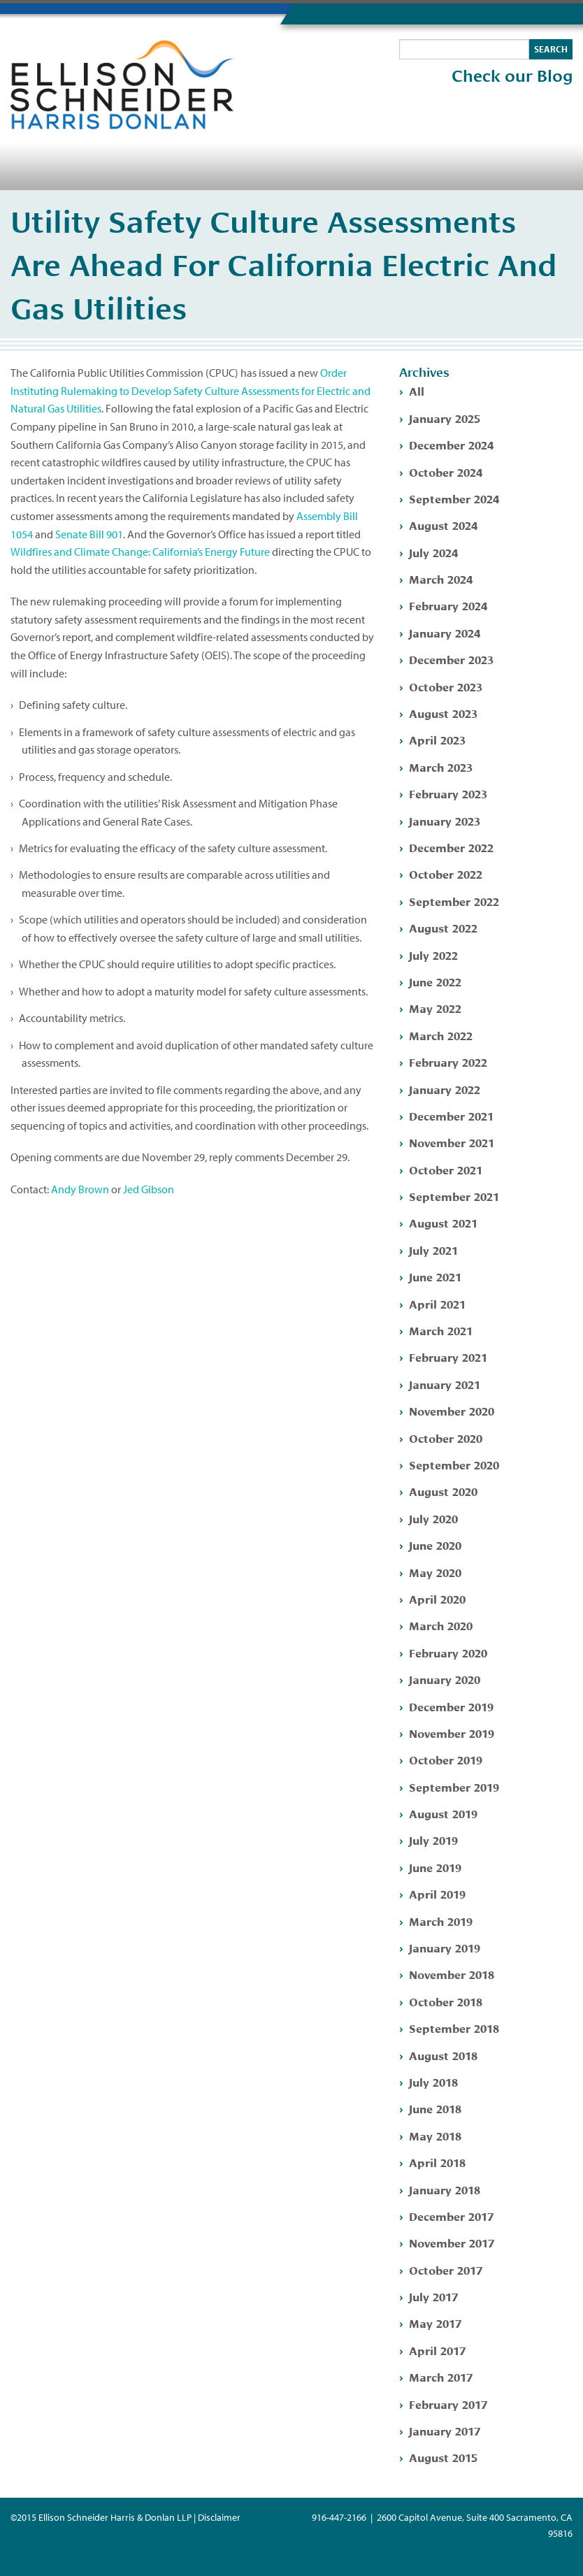 This screenshot has width=583, height=2576. I want to click on February 2021, so click(448, 1356).